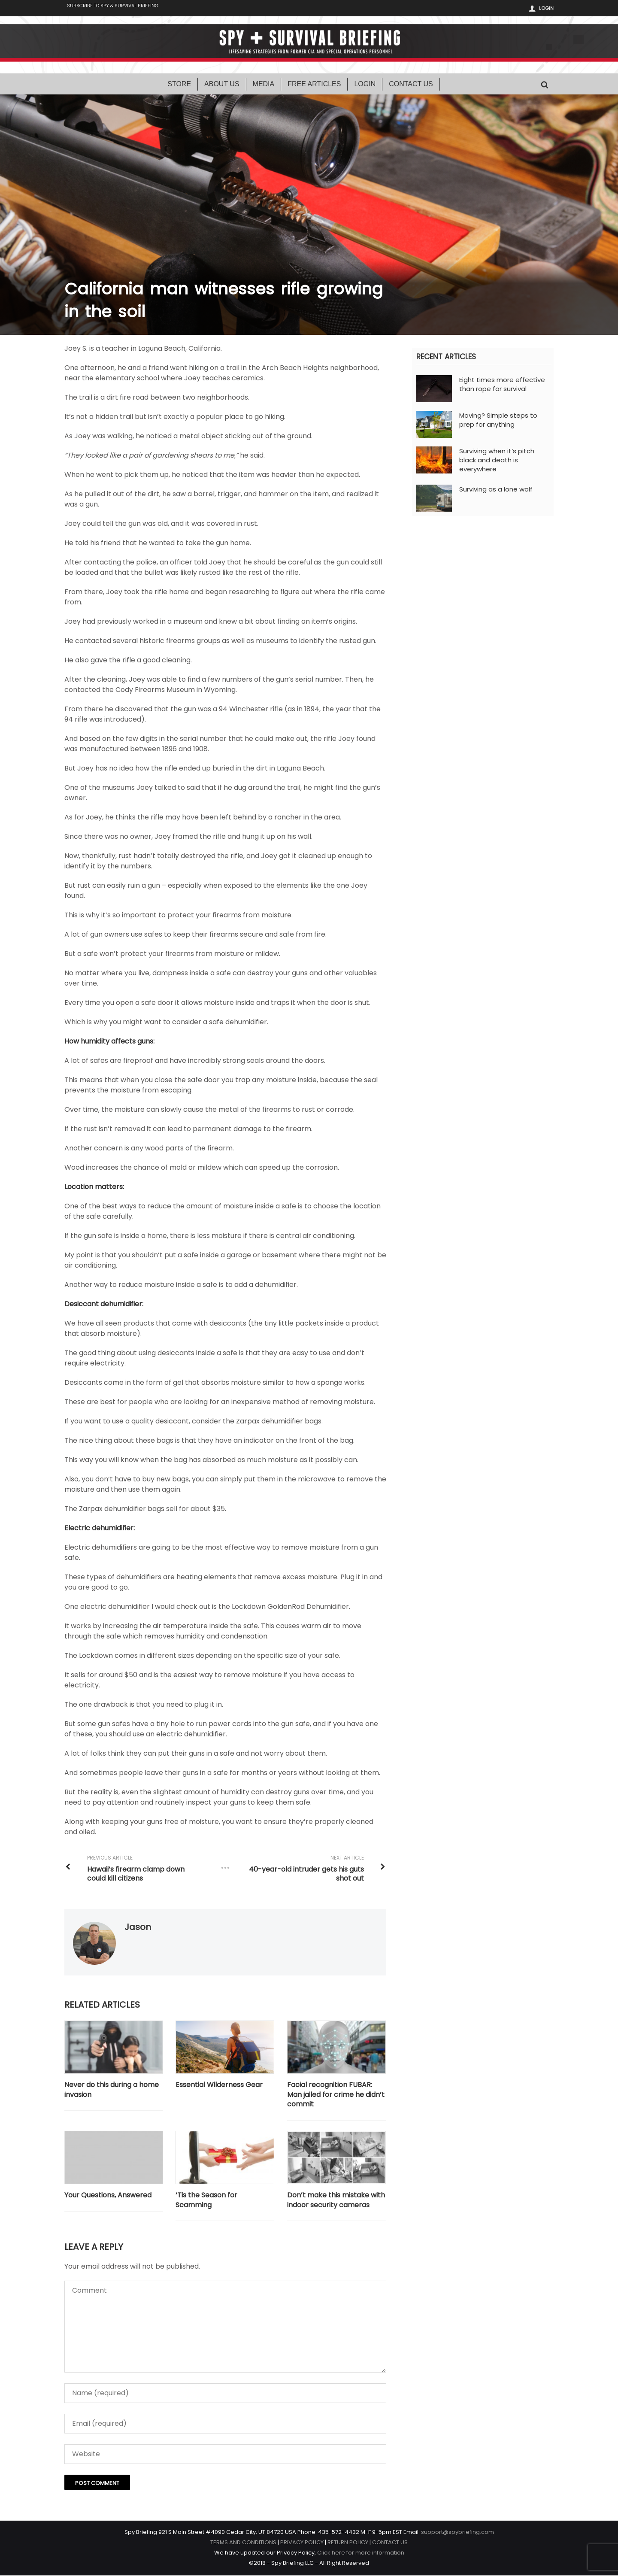 Image resolution: width=618 pixels, height=2576 pixels. I want to click on Free Articles, so click(314, 84).